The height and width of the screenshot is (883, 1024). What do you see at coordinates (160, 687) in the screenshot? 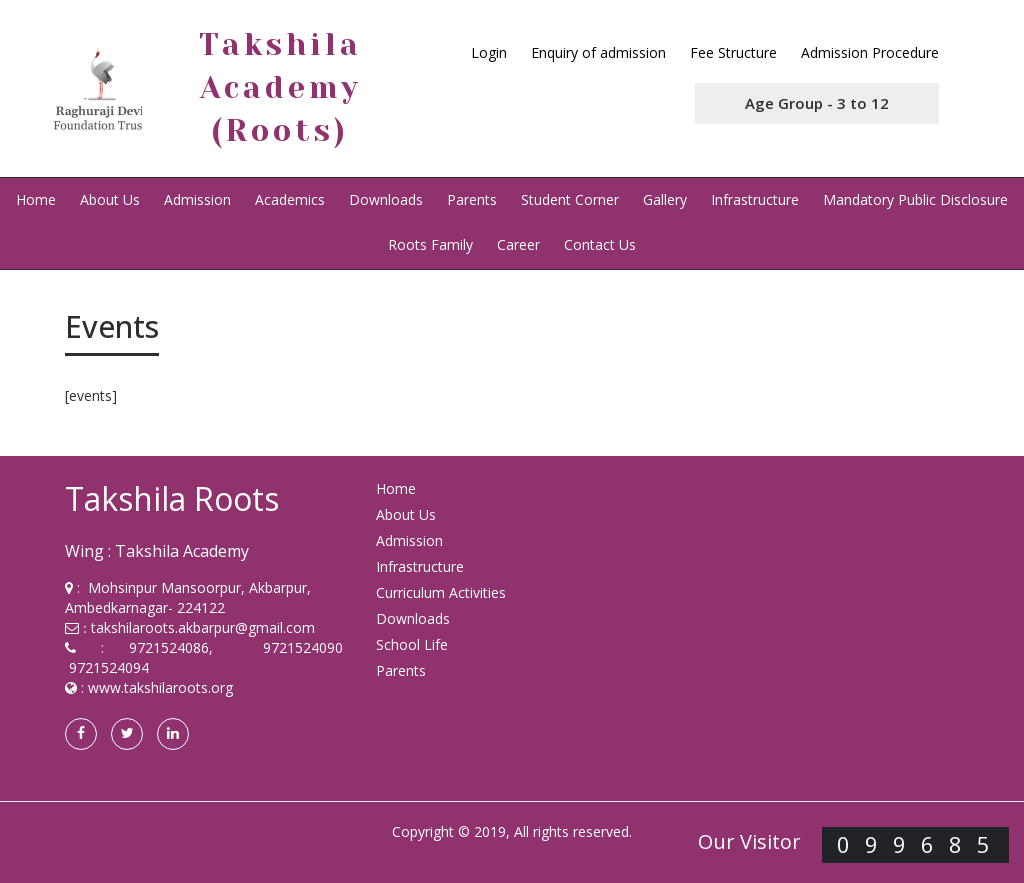
I see `www.takshilaroots.org` at bounding box center [160, 687].